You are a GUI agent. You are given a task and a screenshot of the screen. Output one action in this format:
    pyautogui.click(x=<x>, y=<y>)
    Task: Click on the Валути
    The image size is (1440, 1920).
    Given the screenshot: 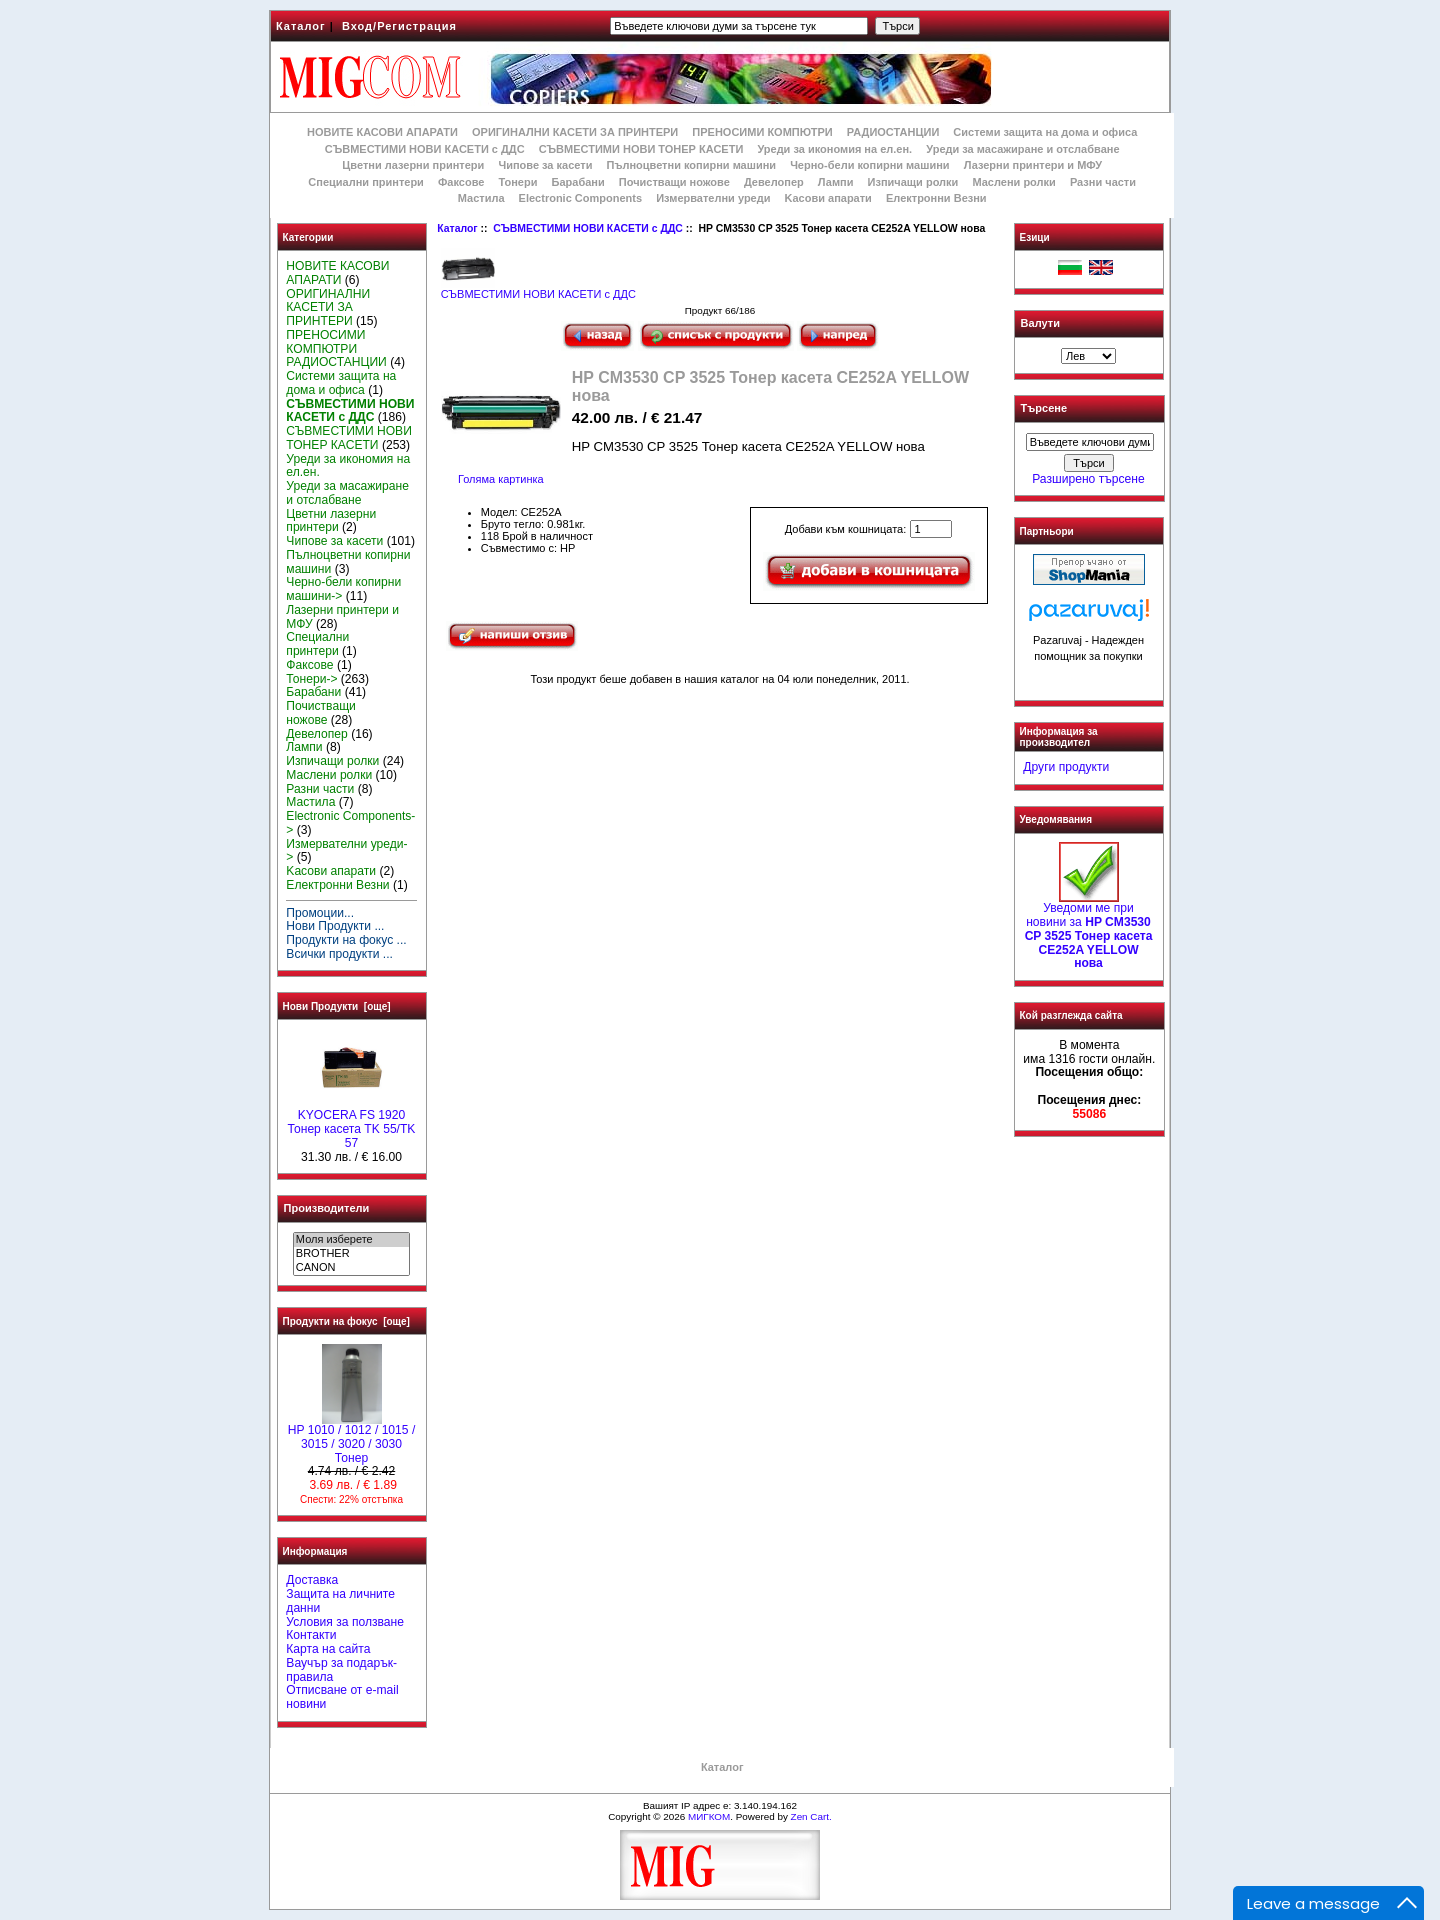 What is the action you would take?
    pyautogui.click(x=1040, y=323)
    